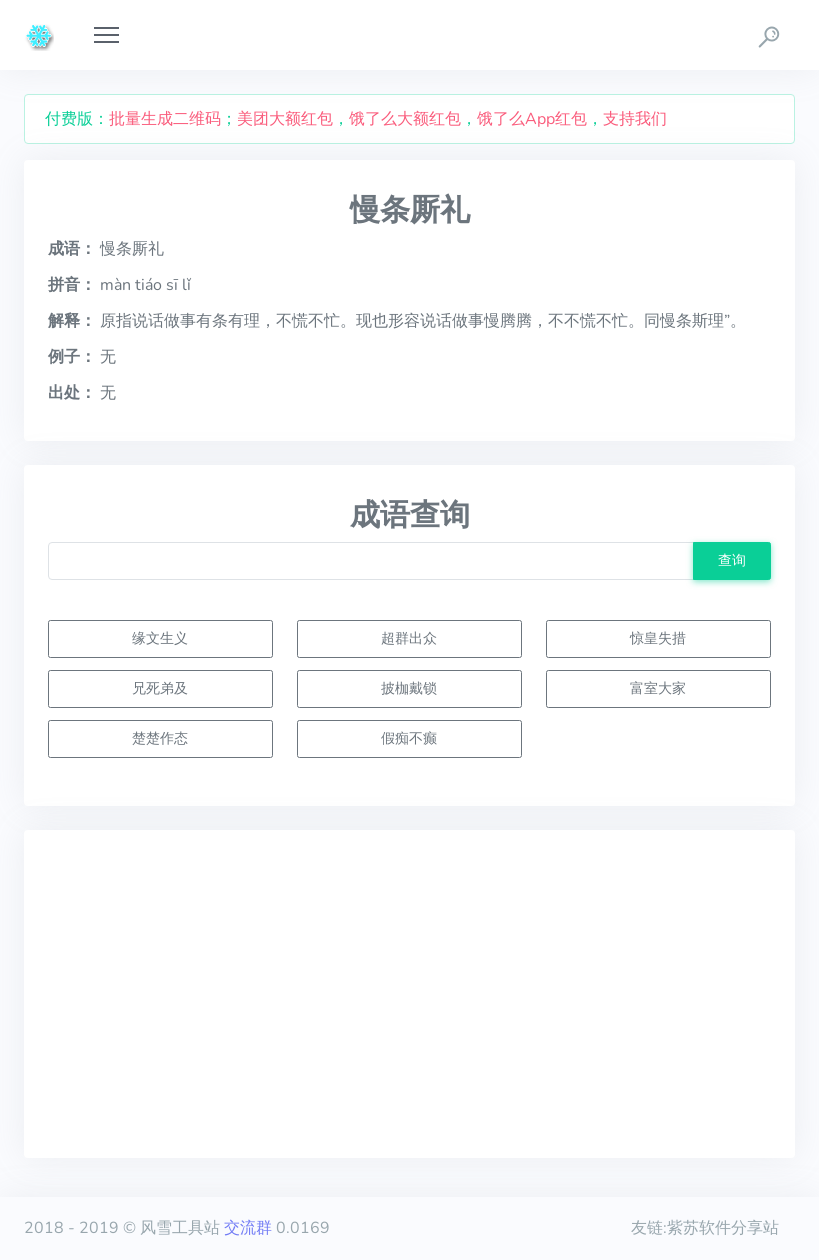  Describe the element at coordinates (723, 1228) in the screenshot. I see `紫苏软件分享站` at that location.